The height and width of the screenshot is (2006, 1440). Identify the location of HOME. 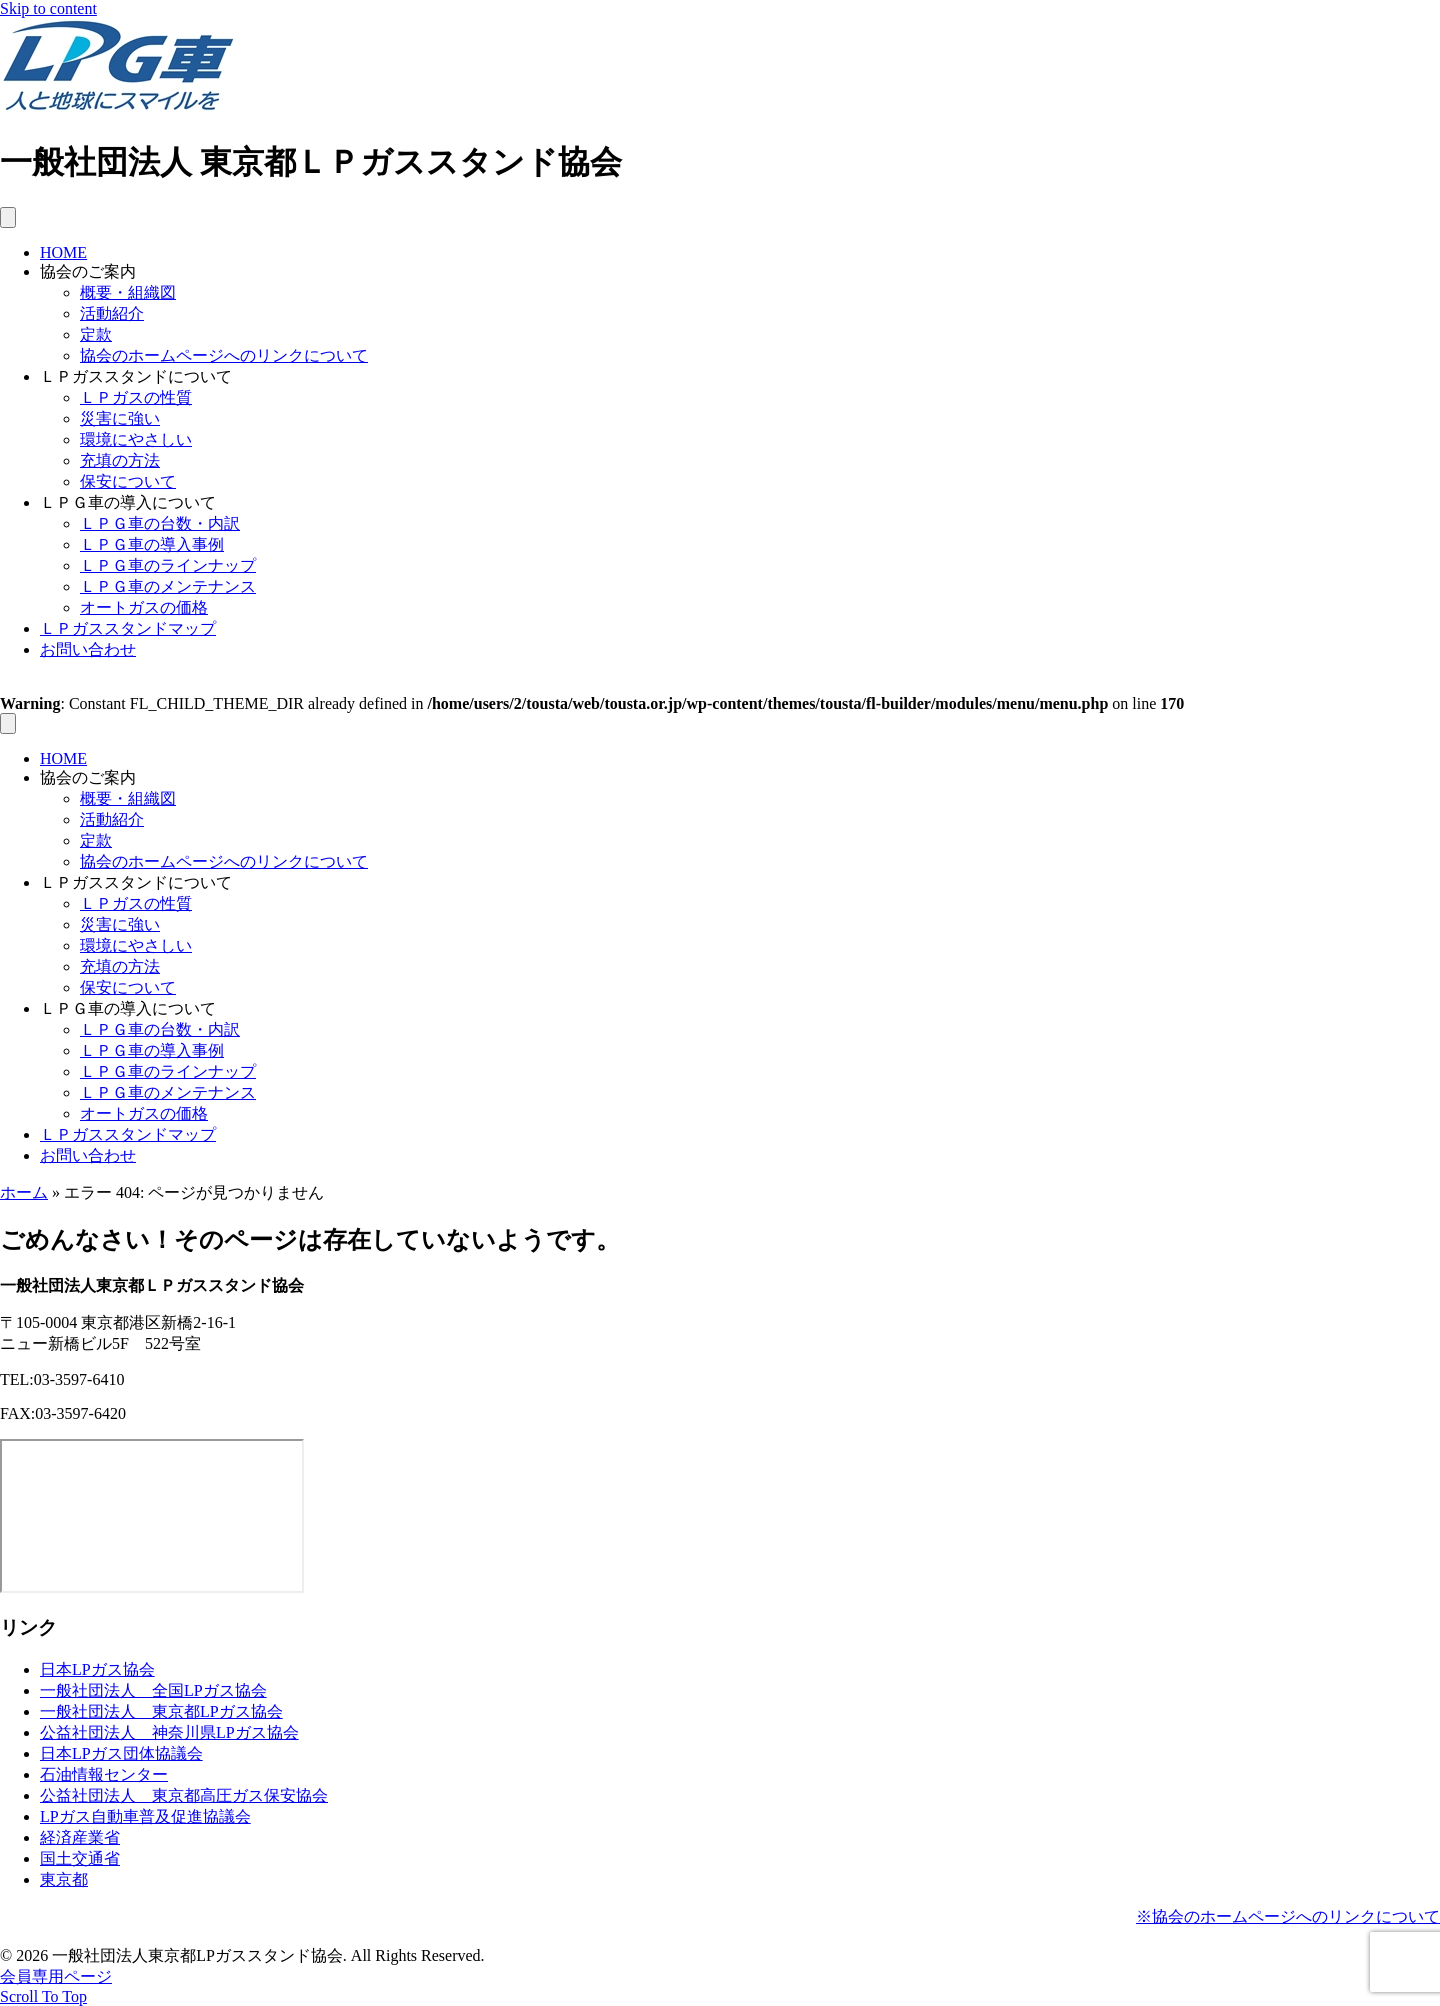
(63, 252).